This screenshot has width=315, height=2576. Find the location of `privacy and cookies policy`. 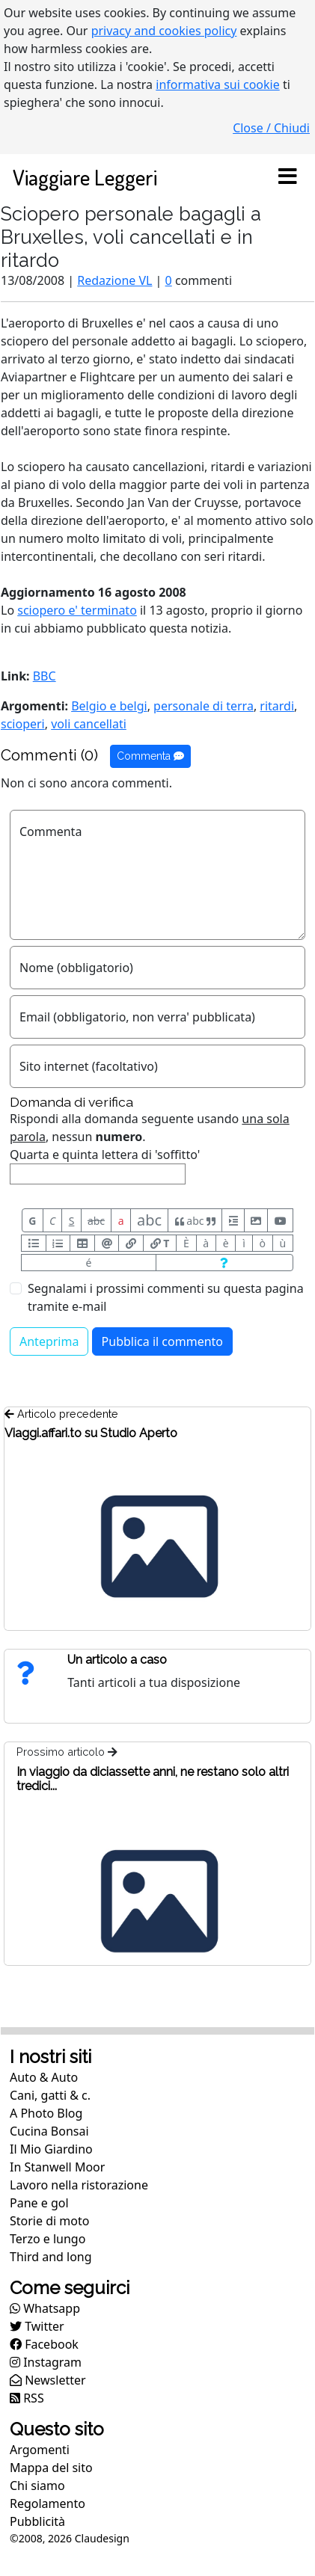

privacy and cookies policy is located at coordinates (164, 30).